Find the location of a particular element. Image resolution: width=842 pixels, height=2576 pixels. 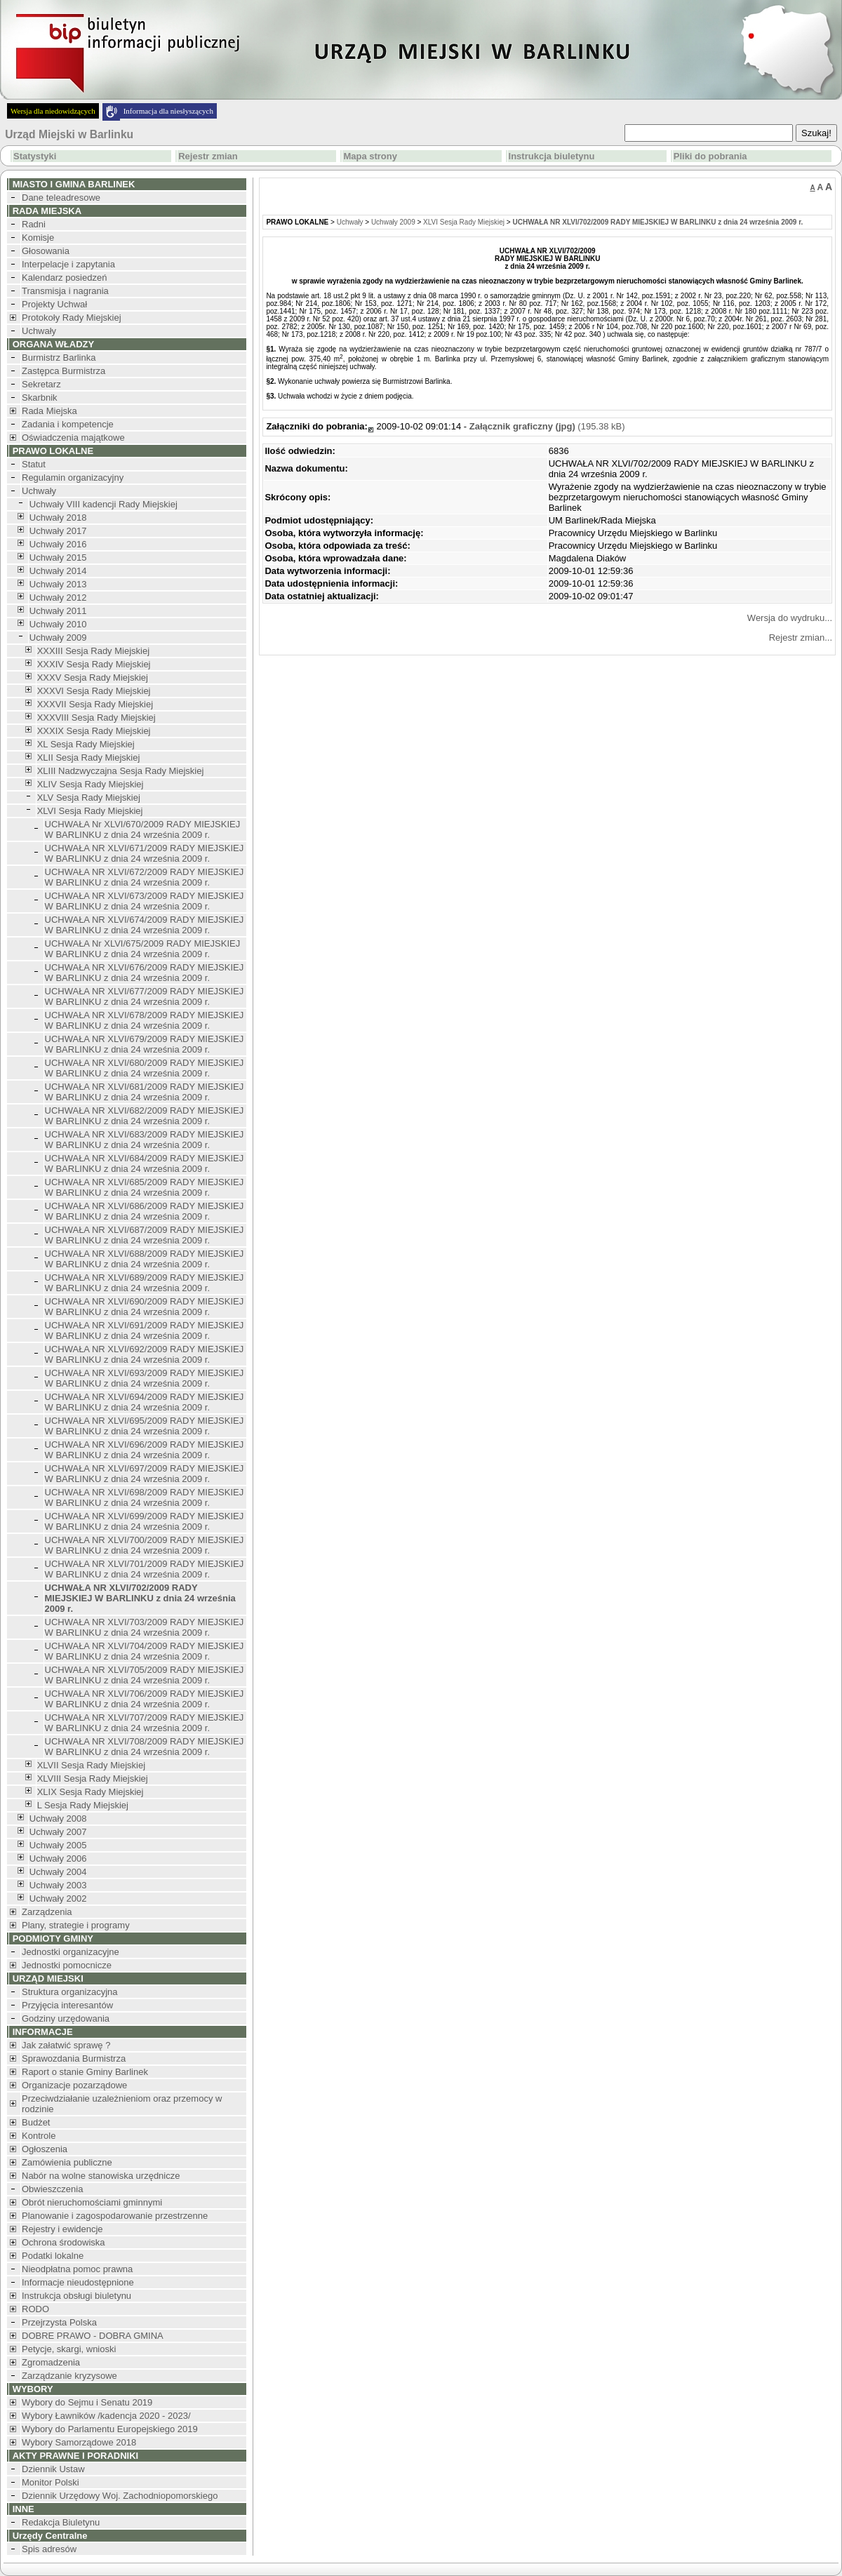

Monitor Polski is located at coordinates (50, 2482).